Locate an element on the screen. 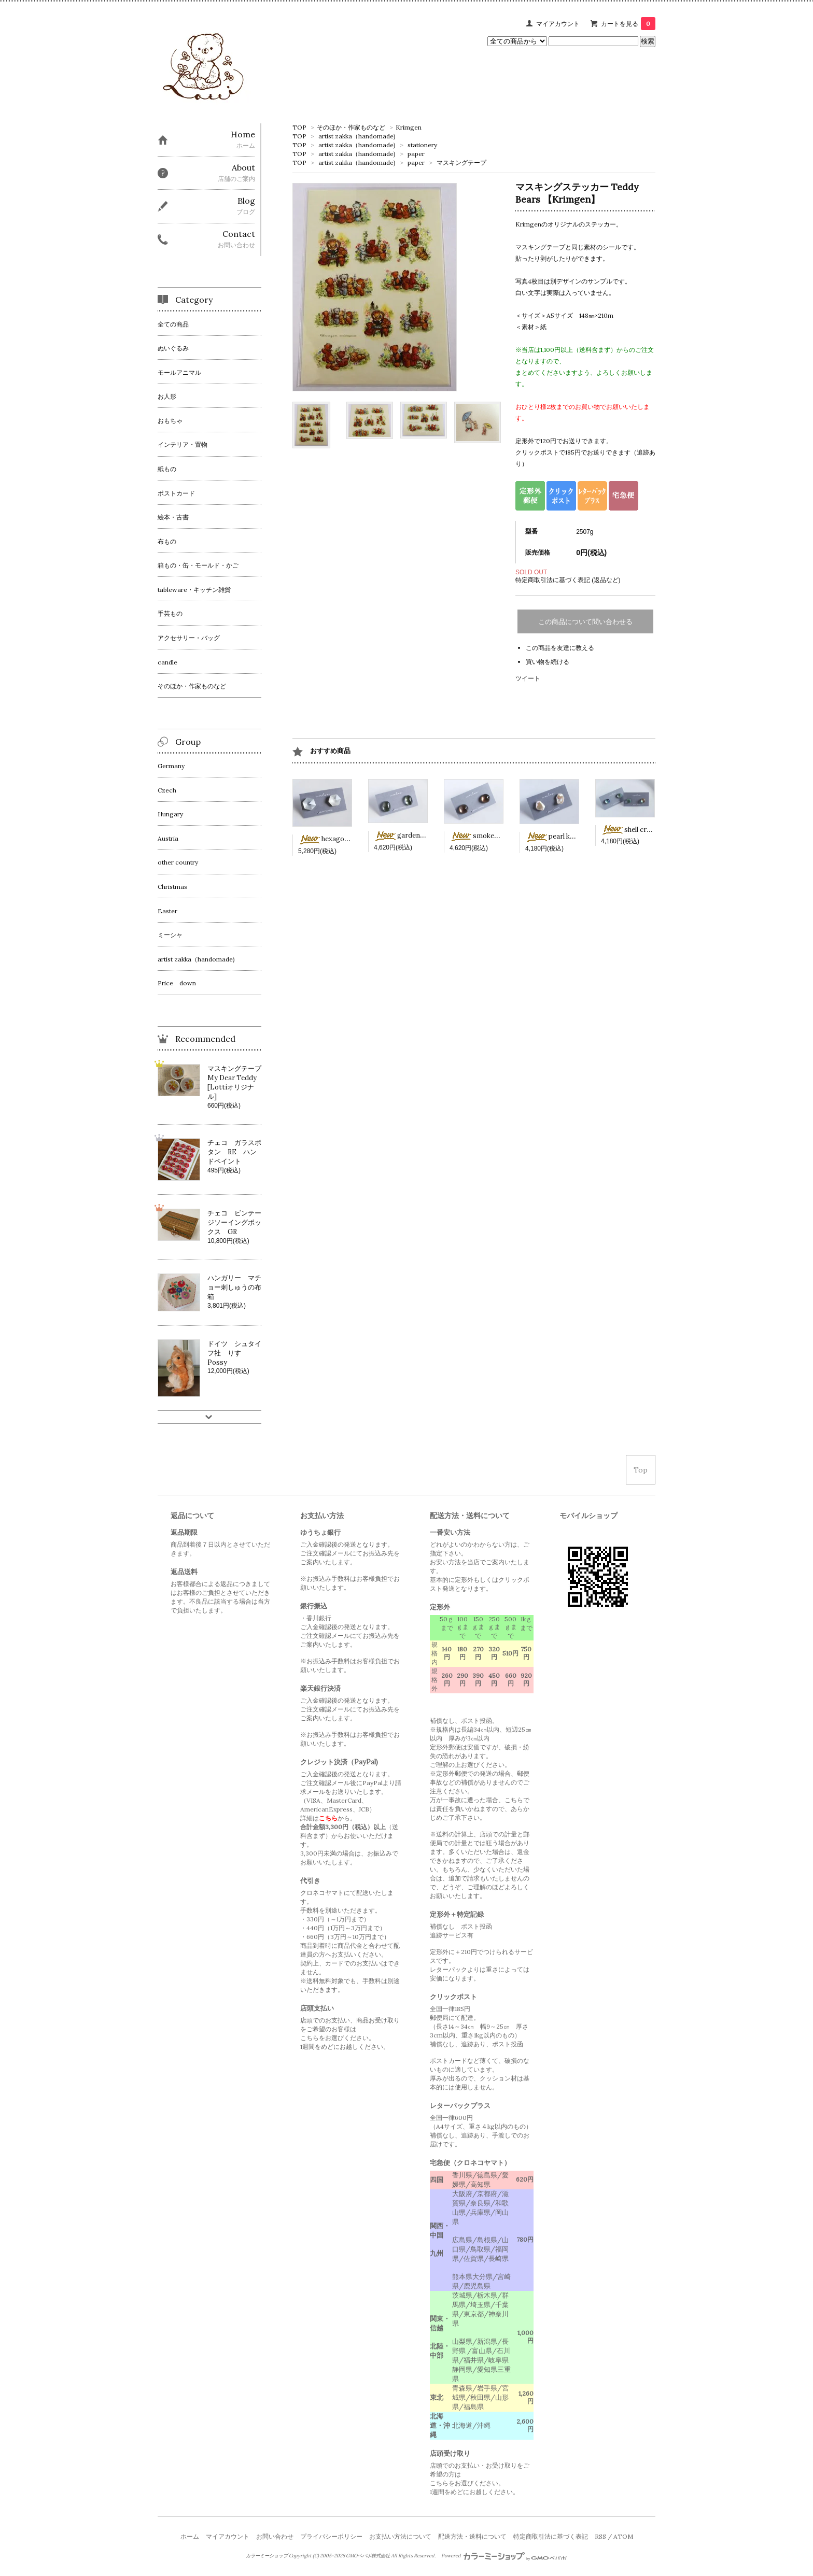 The width and height of the screenshot is (813, 2576). TOP is located at coordinates (299, 127).